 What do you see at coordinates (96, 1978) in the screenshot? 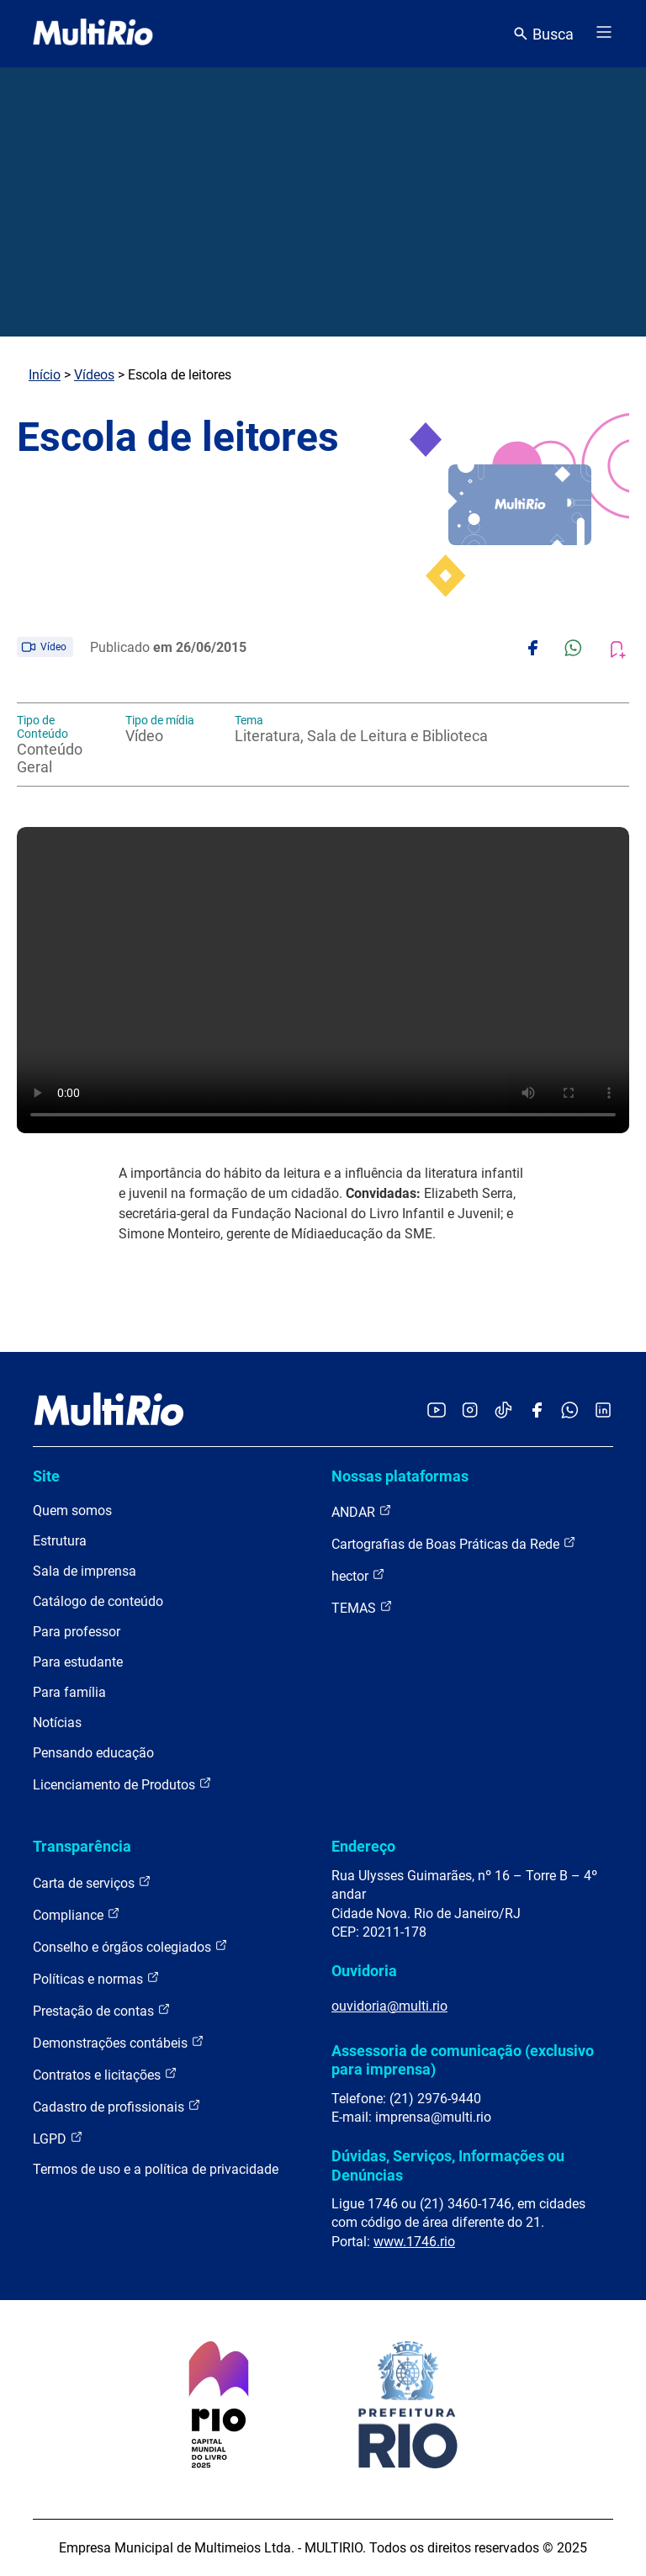
I see `Políticas e normas` at bounding box center [96, 1978].